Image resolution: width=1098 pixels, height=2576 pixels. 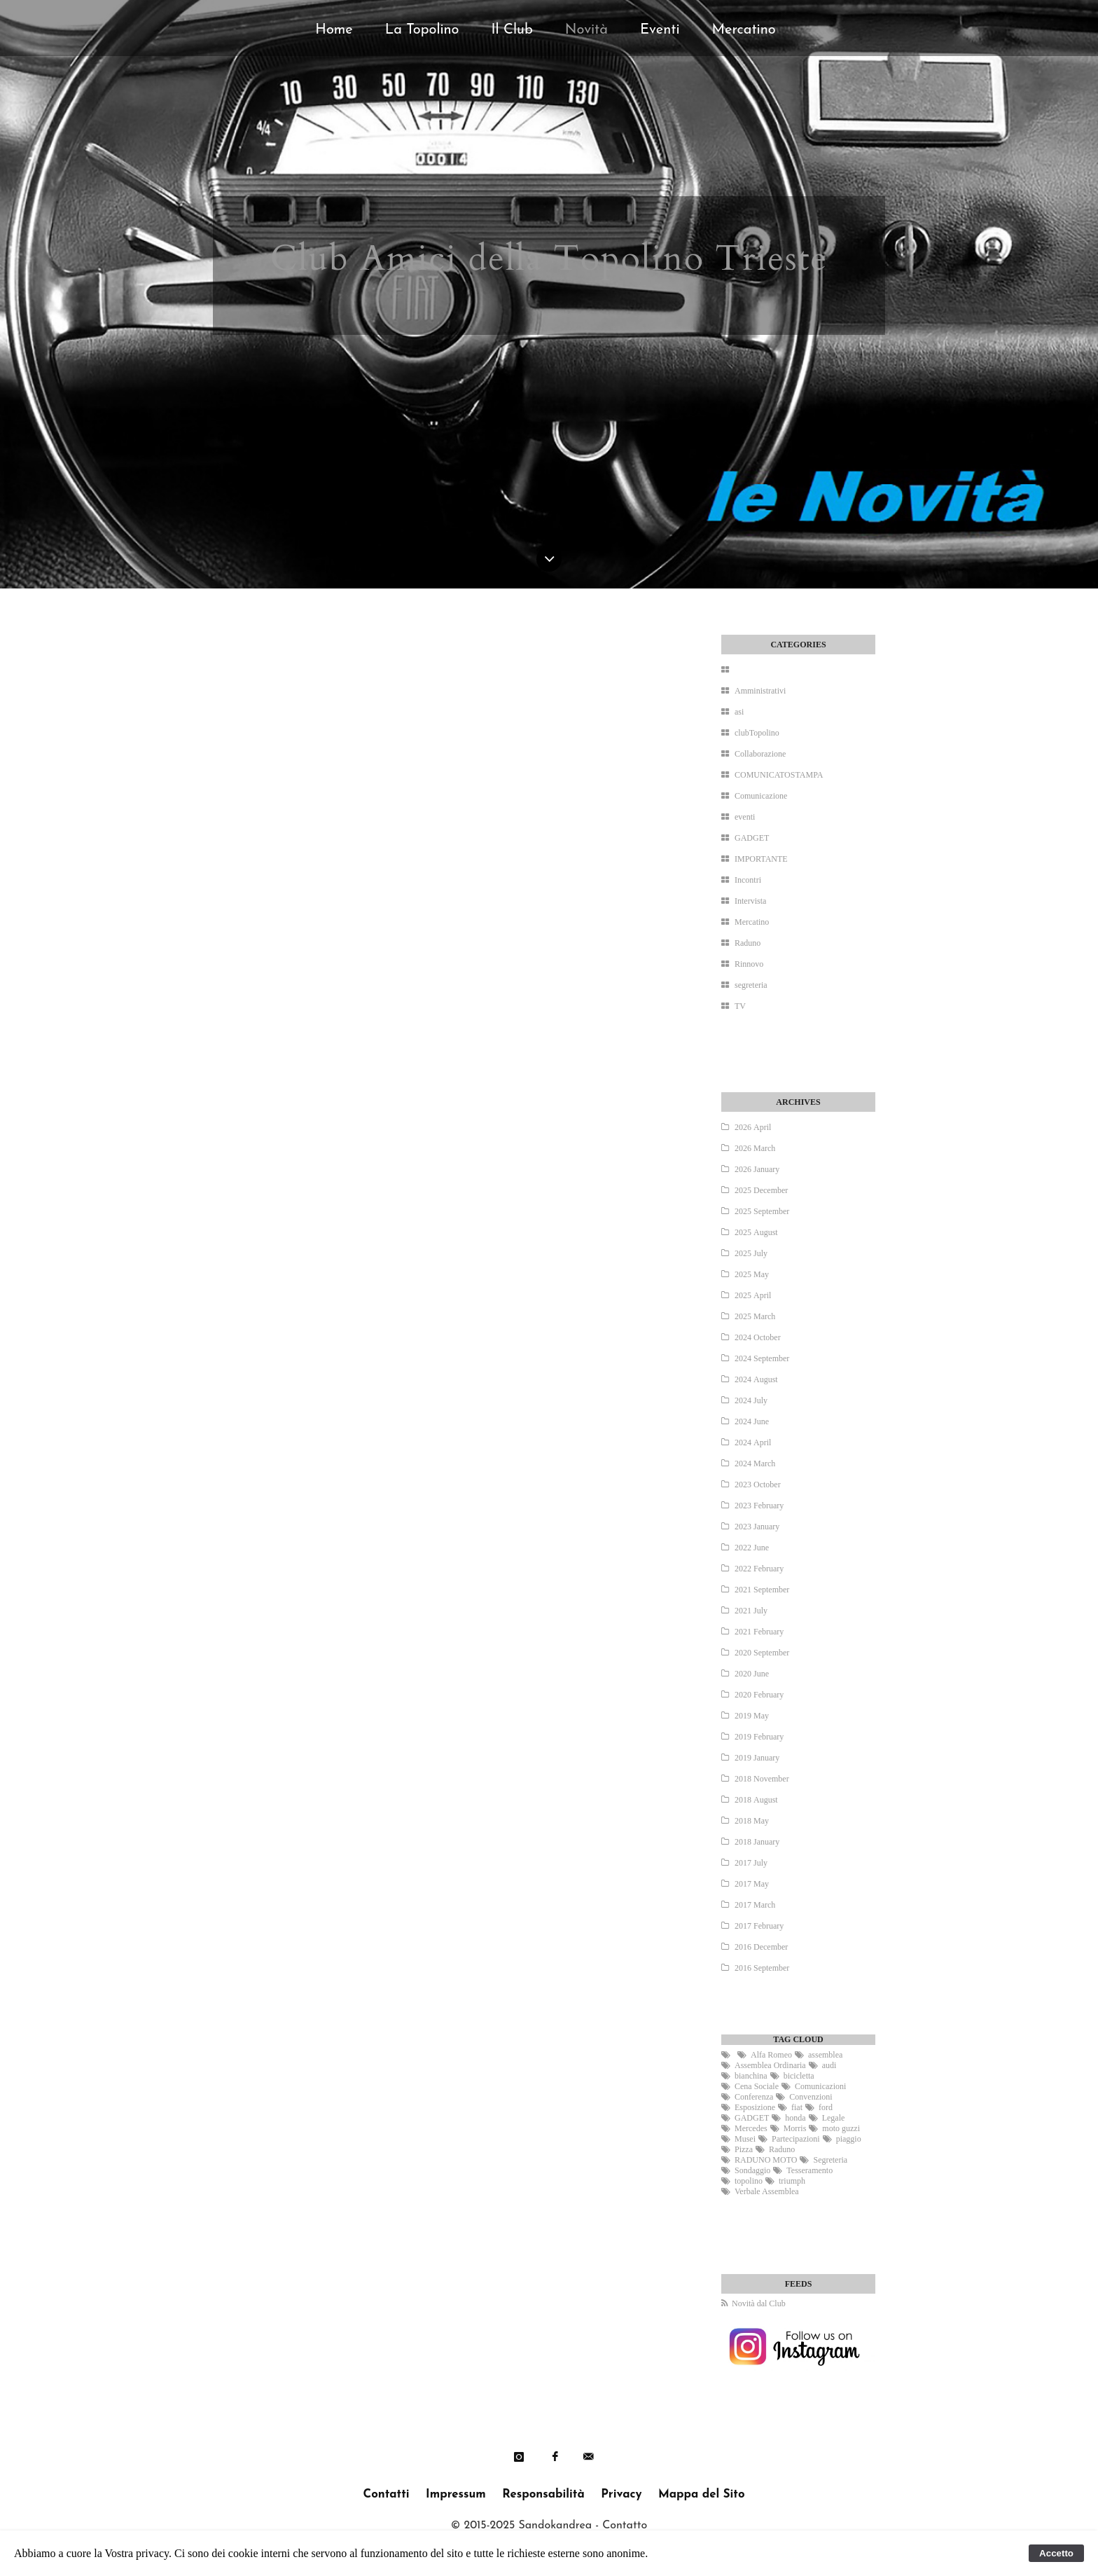 I want to click on GADGET, so click(x=752, y=838).